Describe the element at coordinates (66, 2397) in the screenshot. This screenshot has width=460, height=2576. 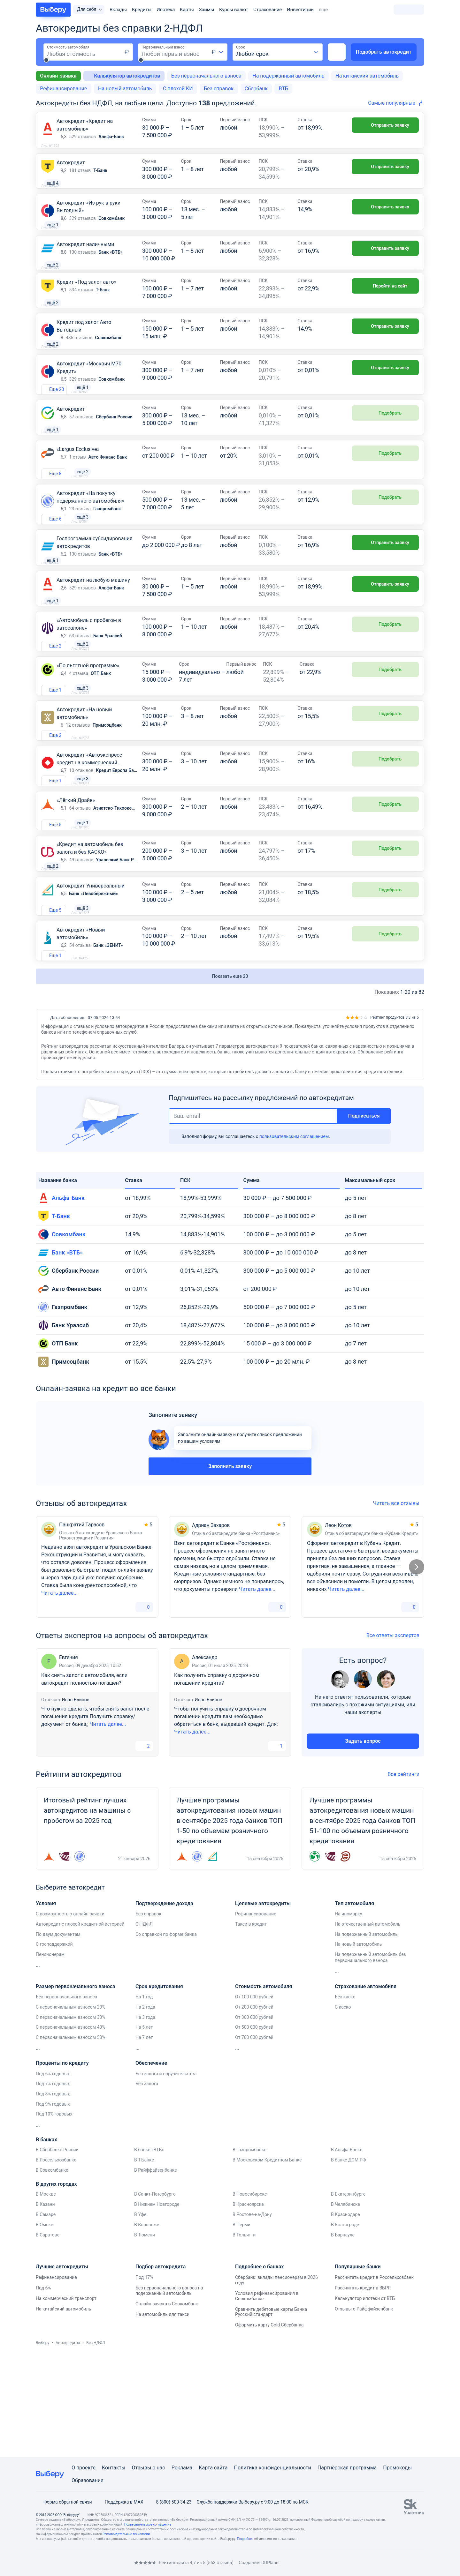
I see `На коммерческий транспорт` at that location.